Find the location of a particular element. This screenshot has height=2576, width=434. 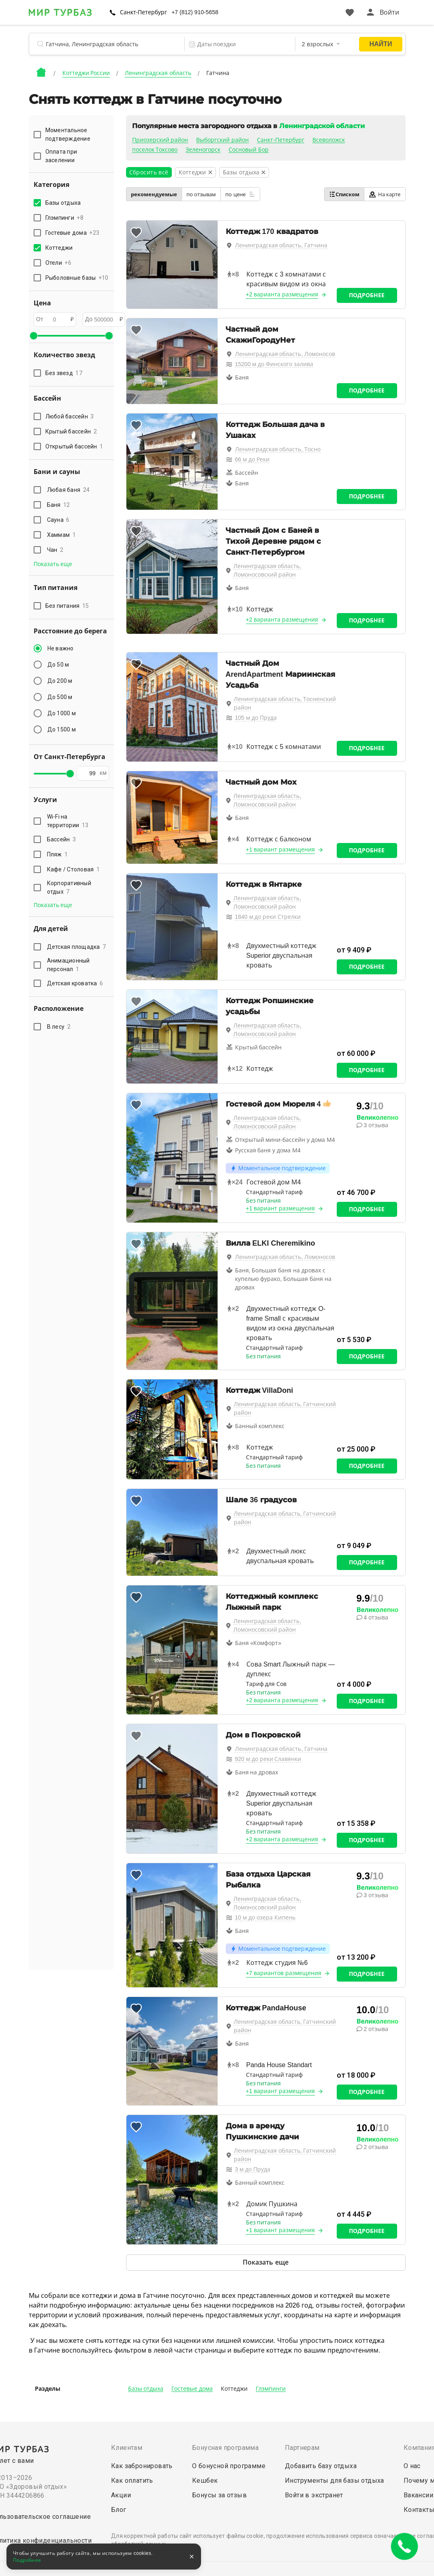

Хаммам is located at coordinates (61, 535).